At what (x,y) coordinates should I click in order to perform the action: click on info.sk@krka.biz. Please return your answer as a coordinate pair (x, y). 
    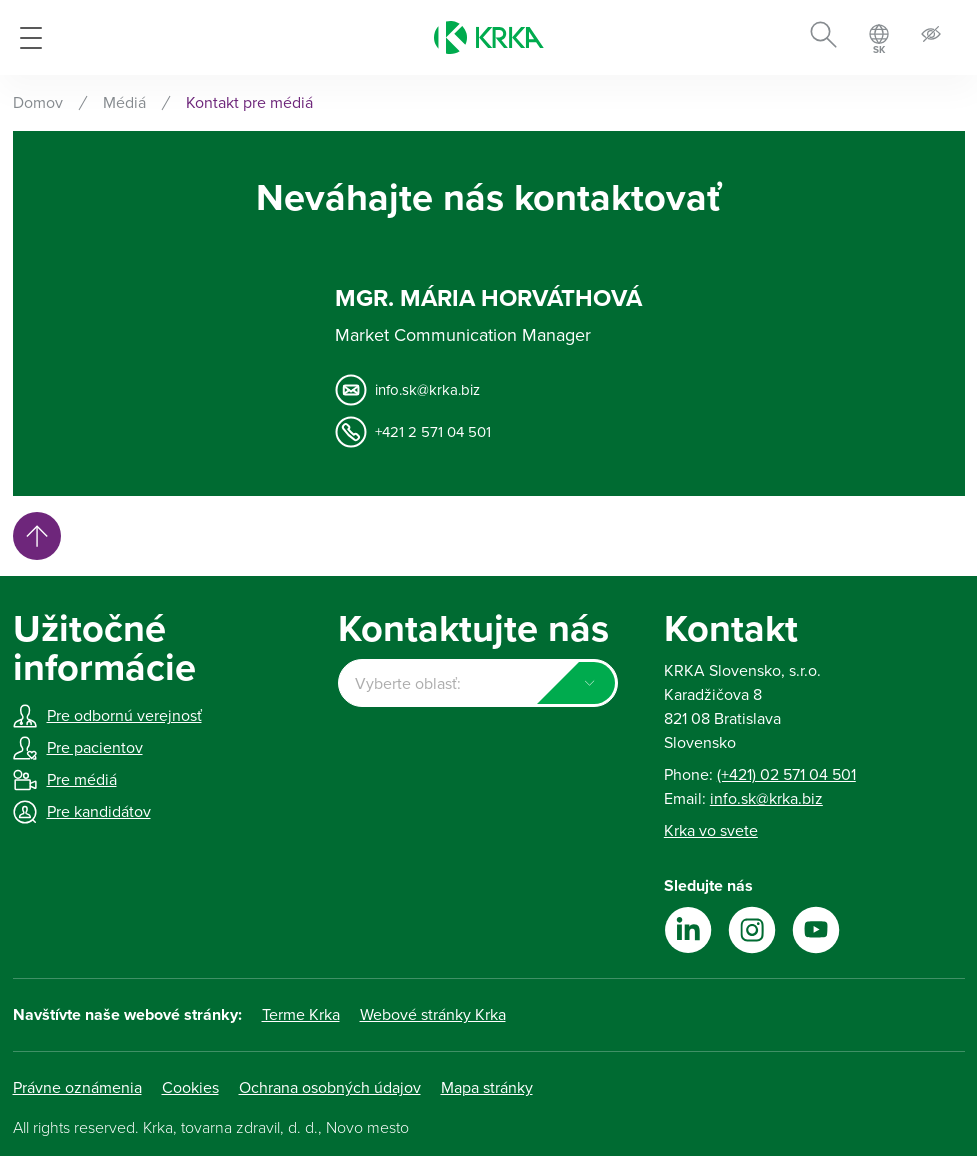
    Looking at the image, I should click on (427, 390).